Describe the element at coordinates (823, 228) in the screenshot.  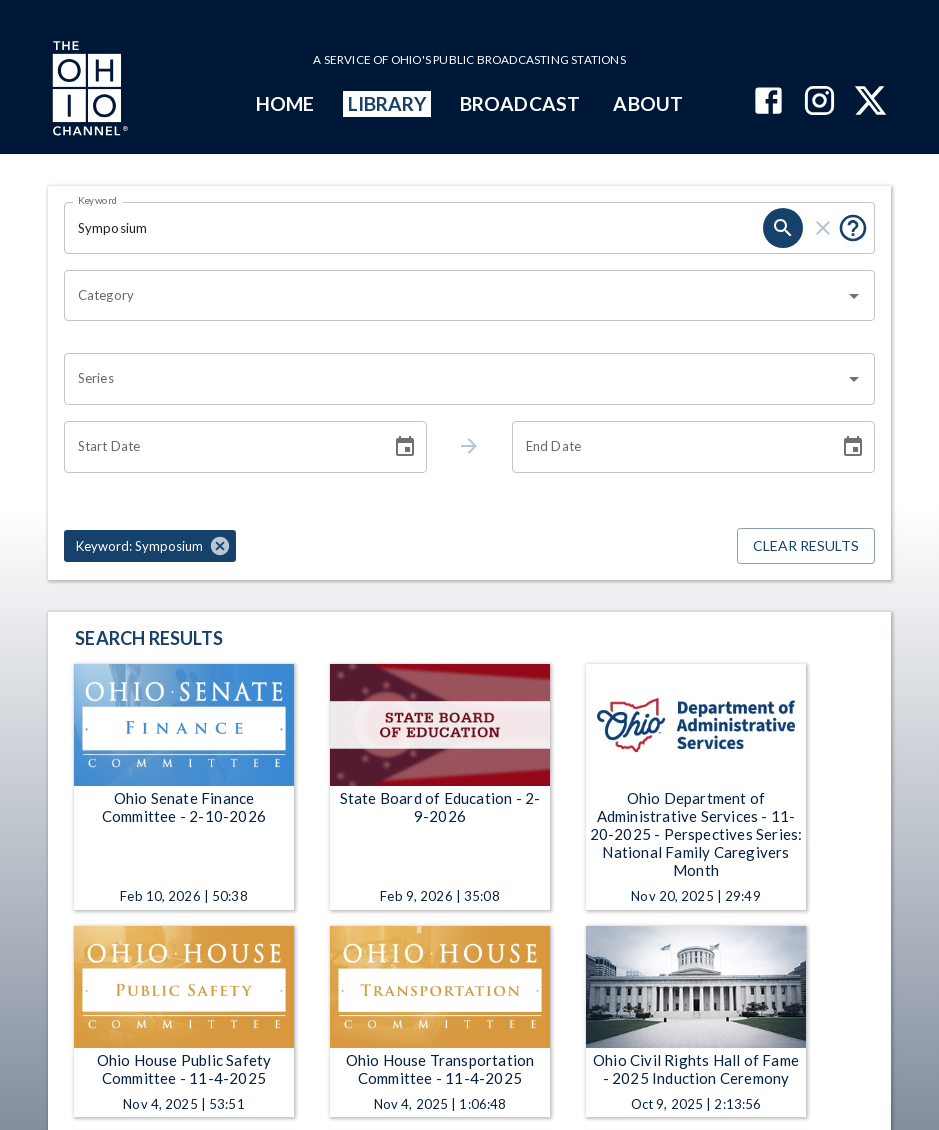
I see `[clear]` at that location.